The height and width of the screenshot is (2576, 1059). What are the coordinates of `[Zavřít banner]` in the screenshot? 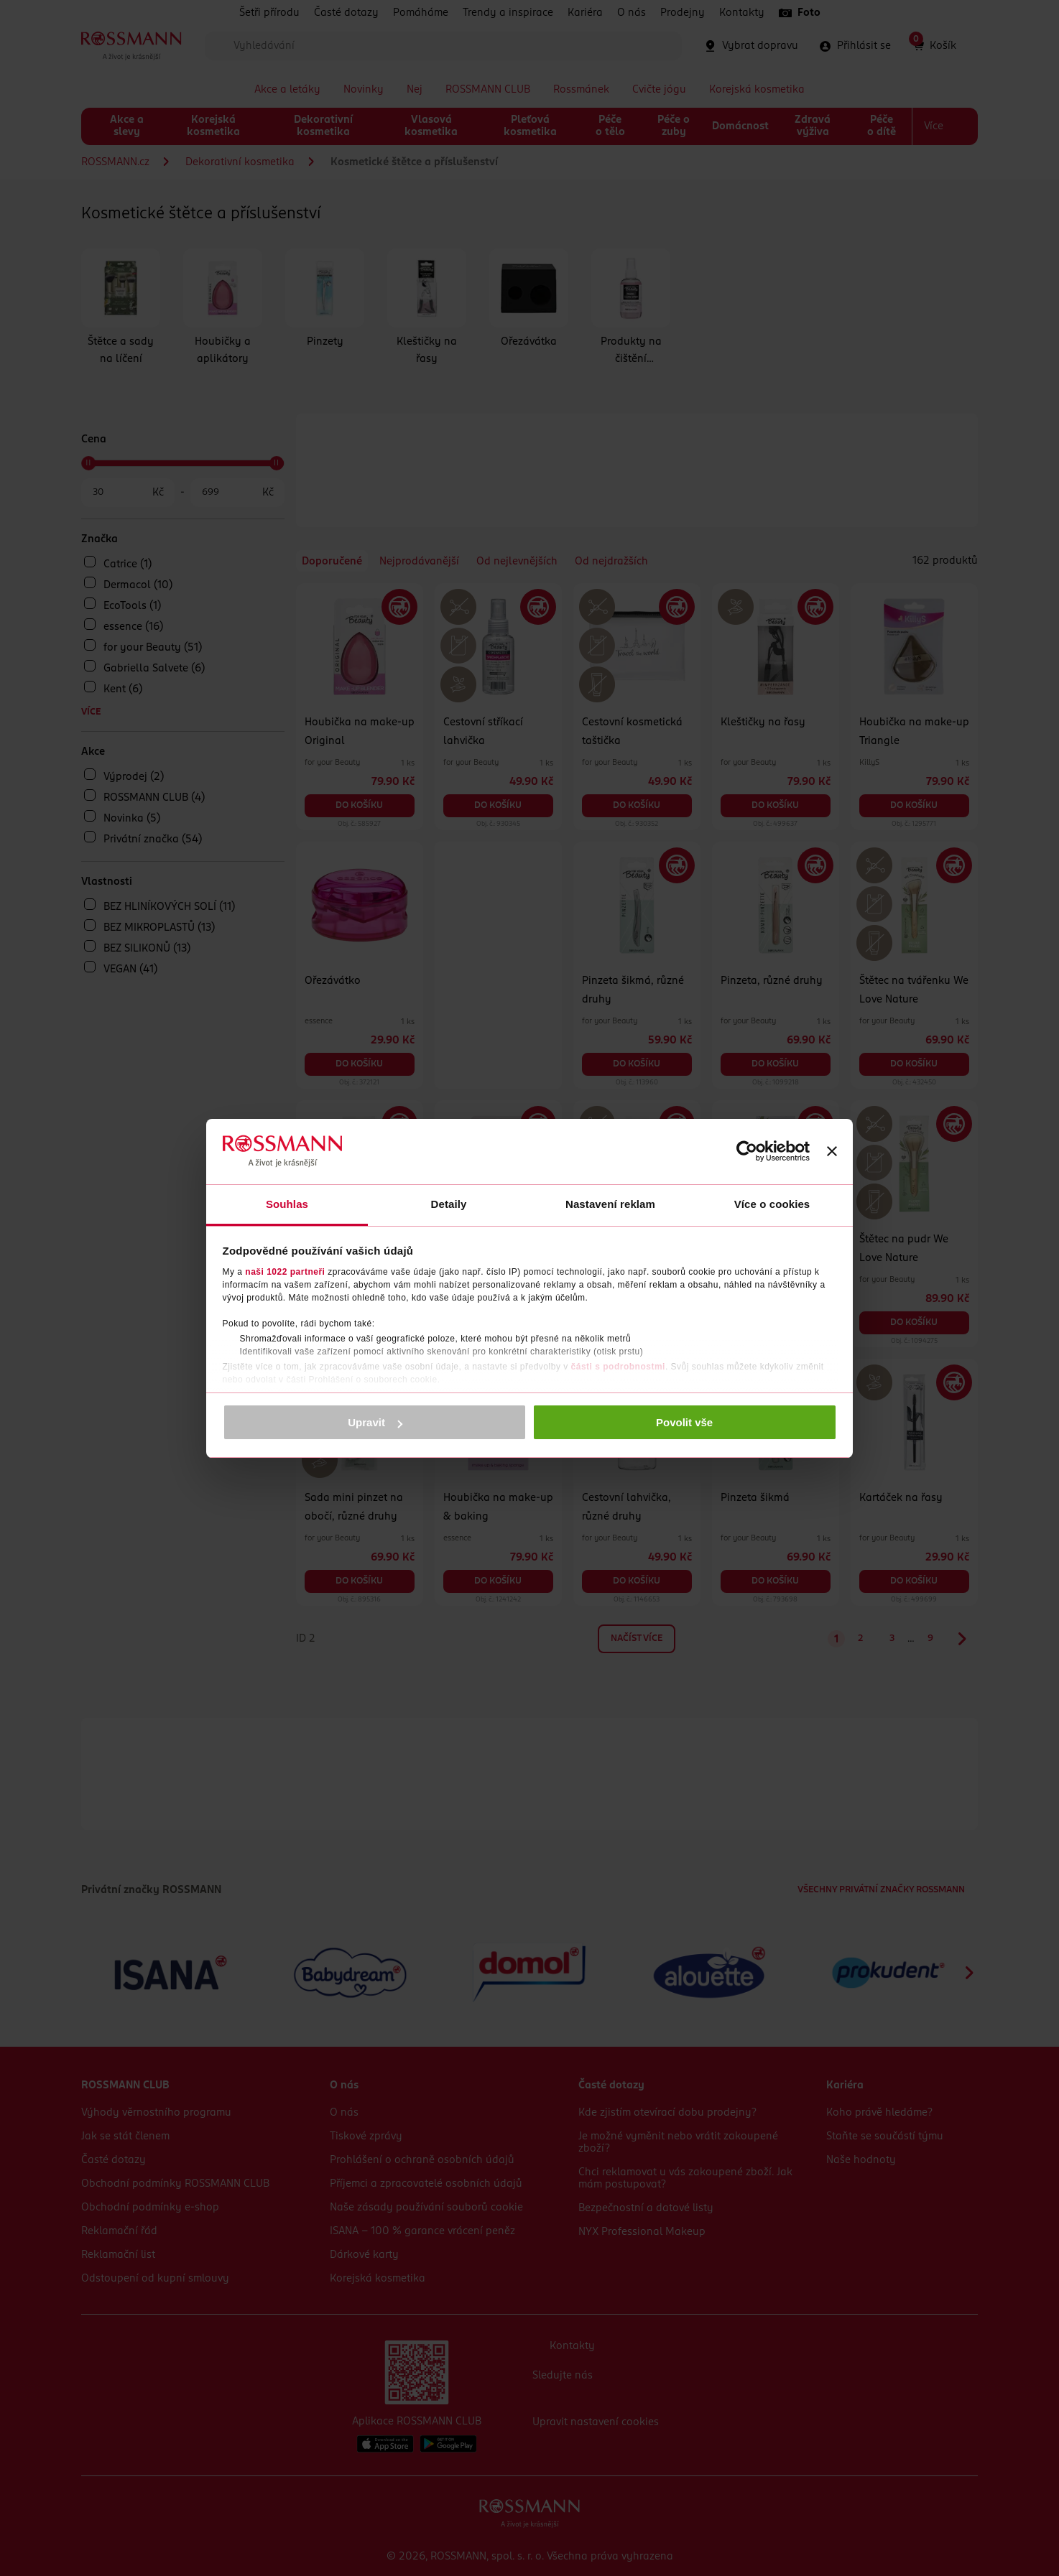 It's located at (832, 1151).